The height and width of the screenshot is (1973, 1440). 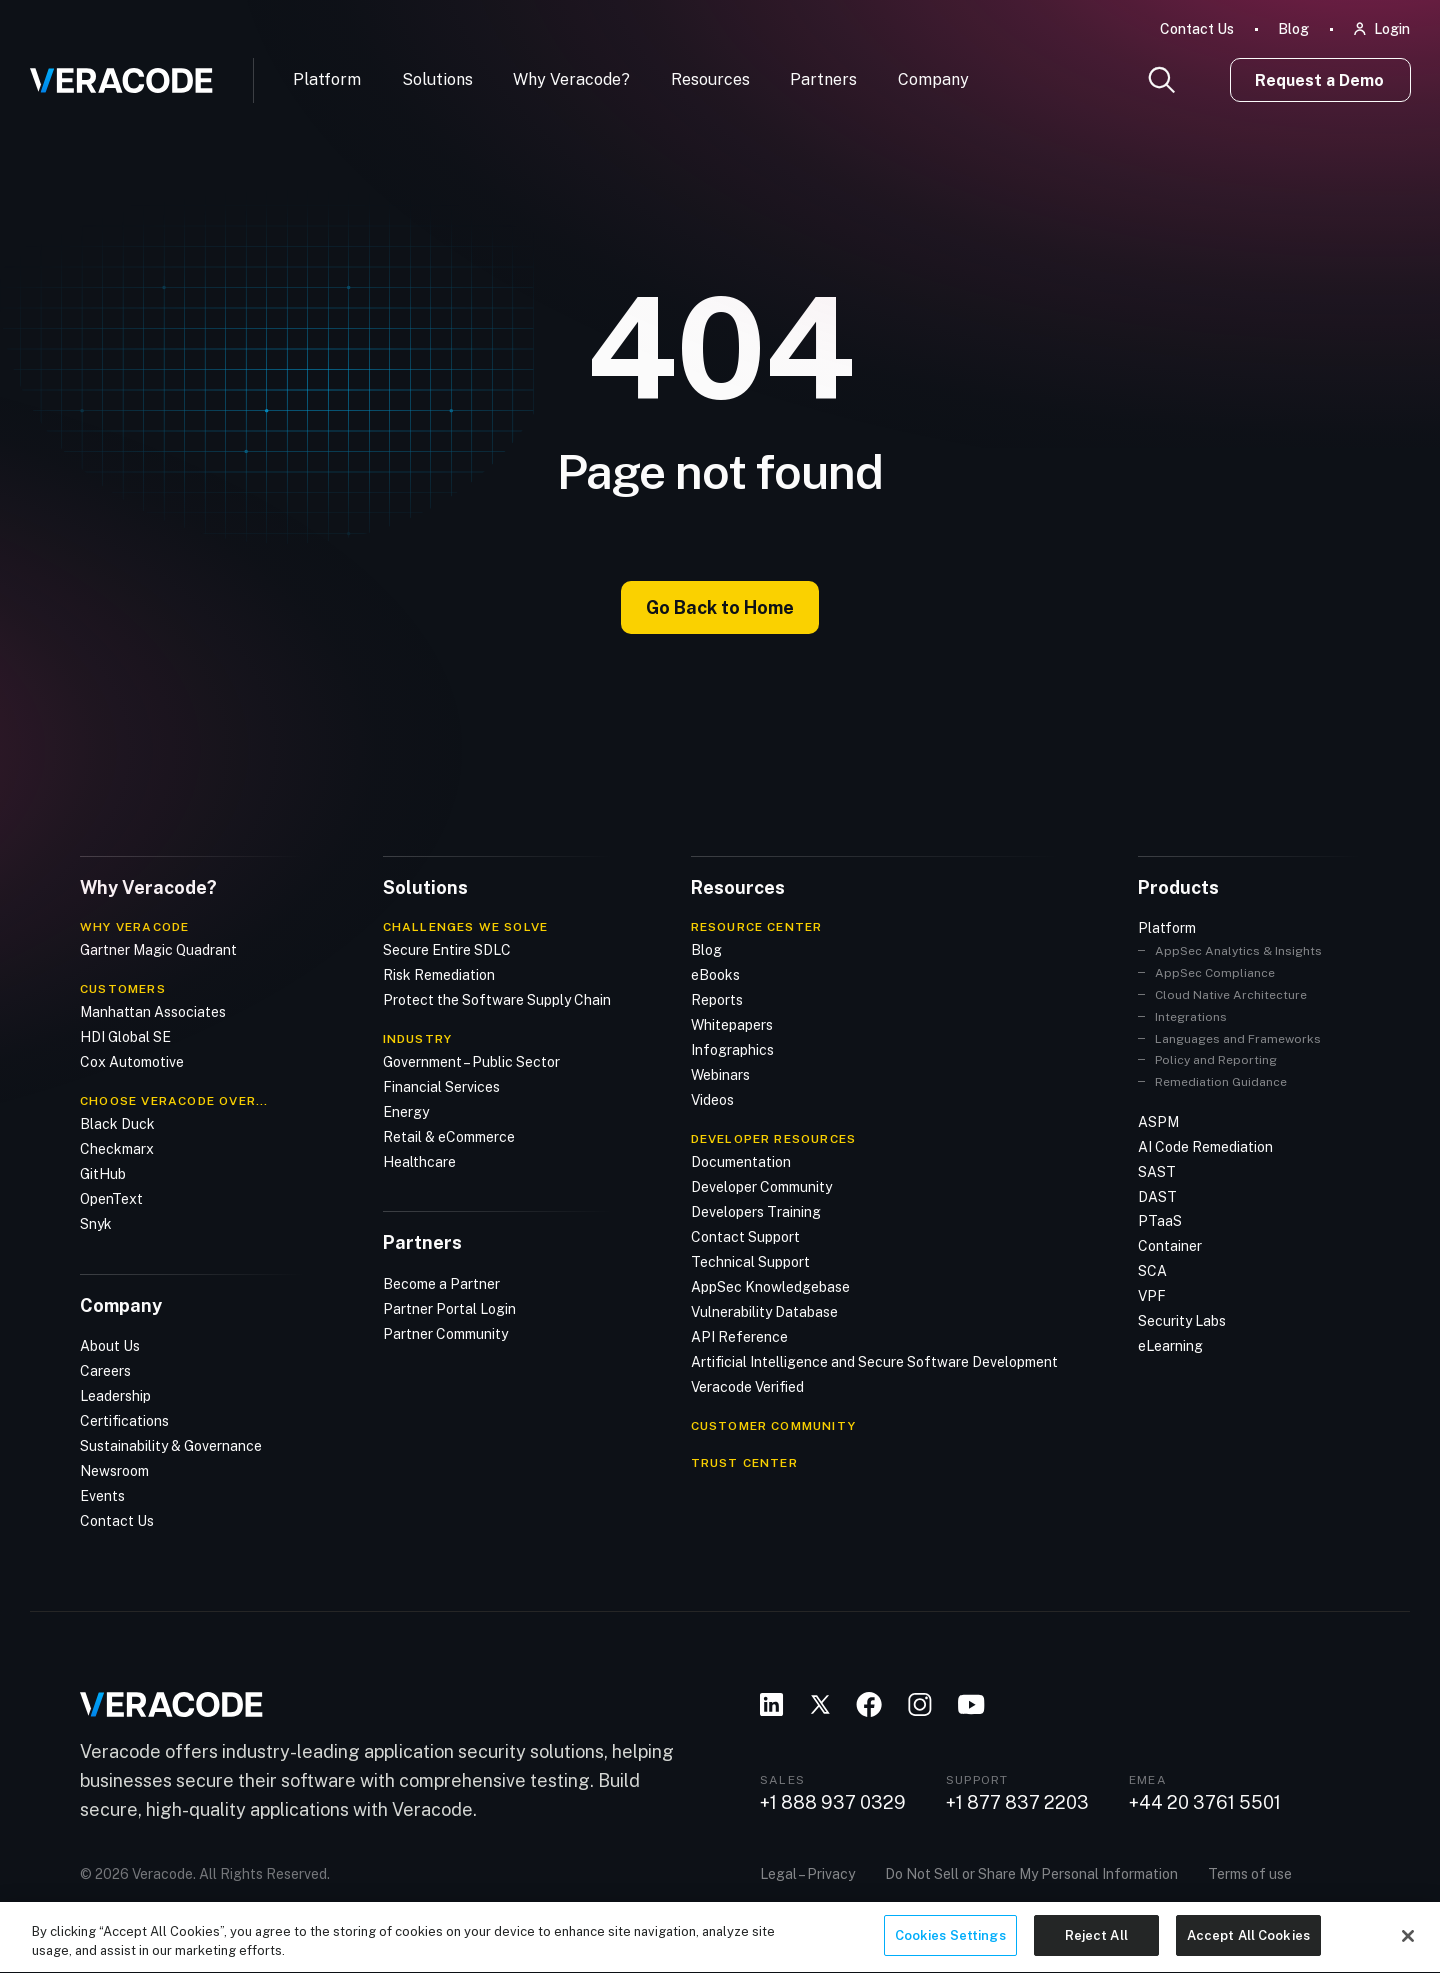 I want to click on Developer Community, so click(x=761, y=1187).